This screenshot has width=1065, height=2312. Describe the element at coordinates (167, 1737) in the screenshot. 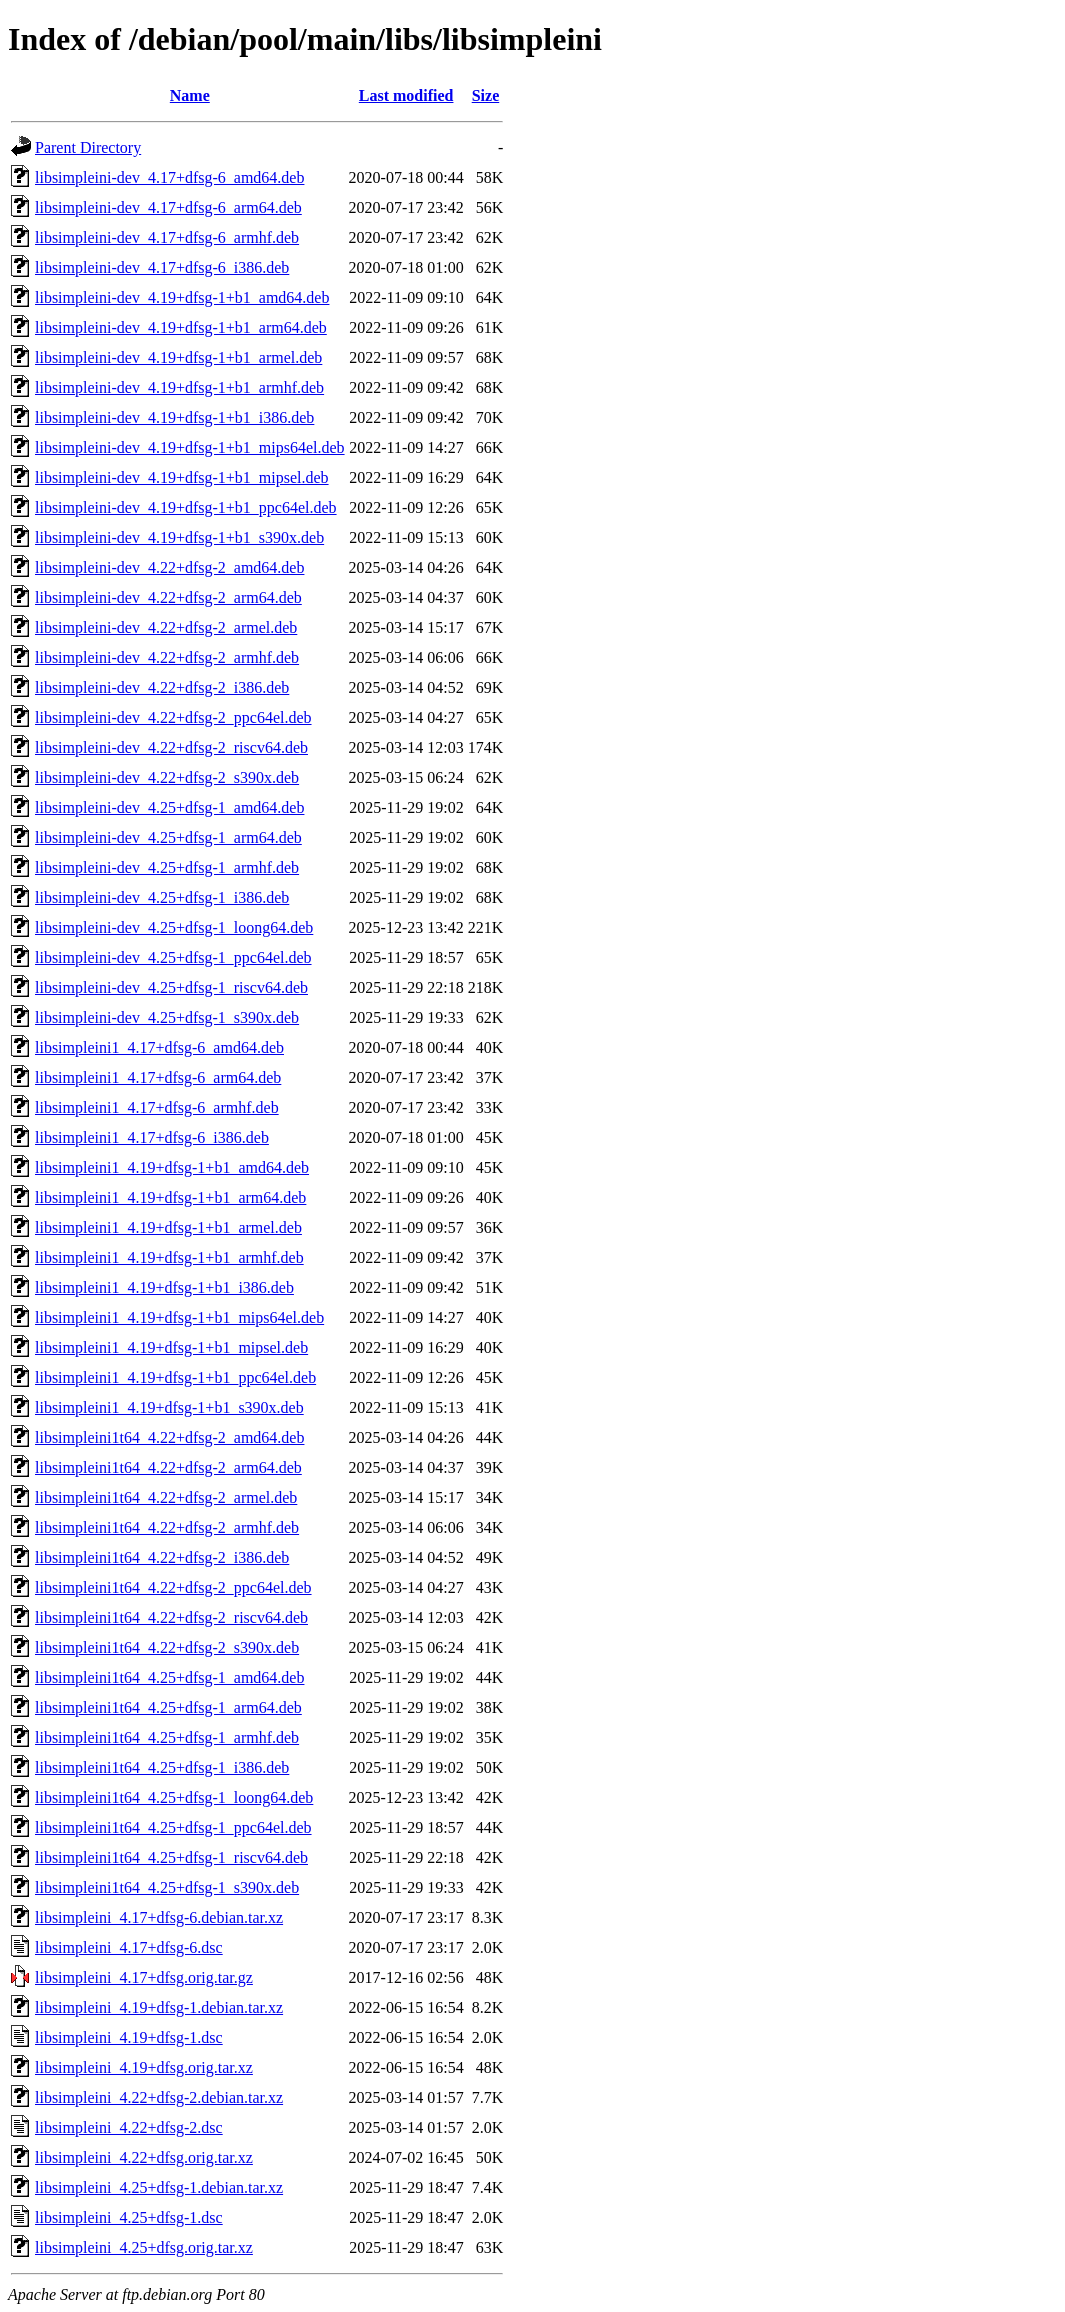

I see `libsimpleini1t64_4.25+dfsg-1_armhf.deb` at that location.